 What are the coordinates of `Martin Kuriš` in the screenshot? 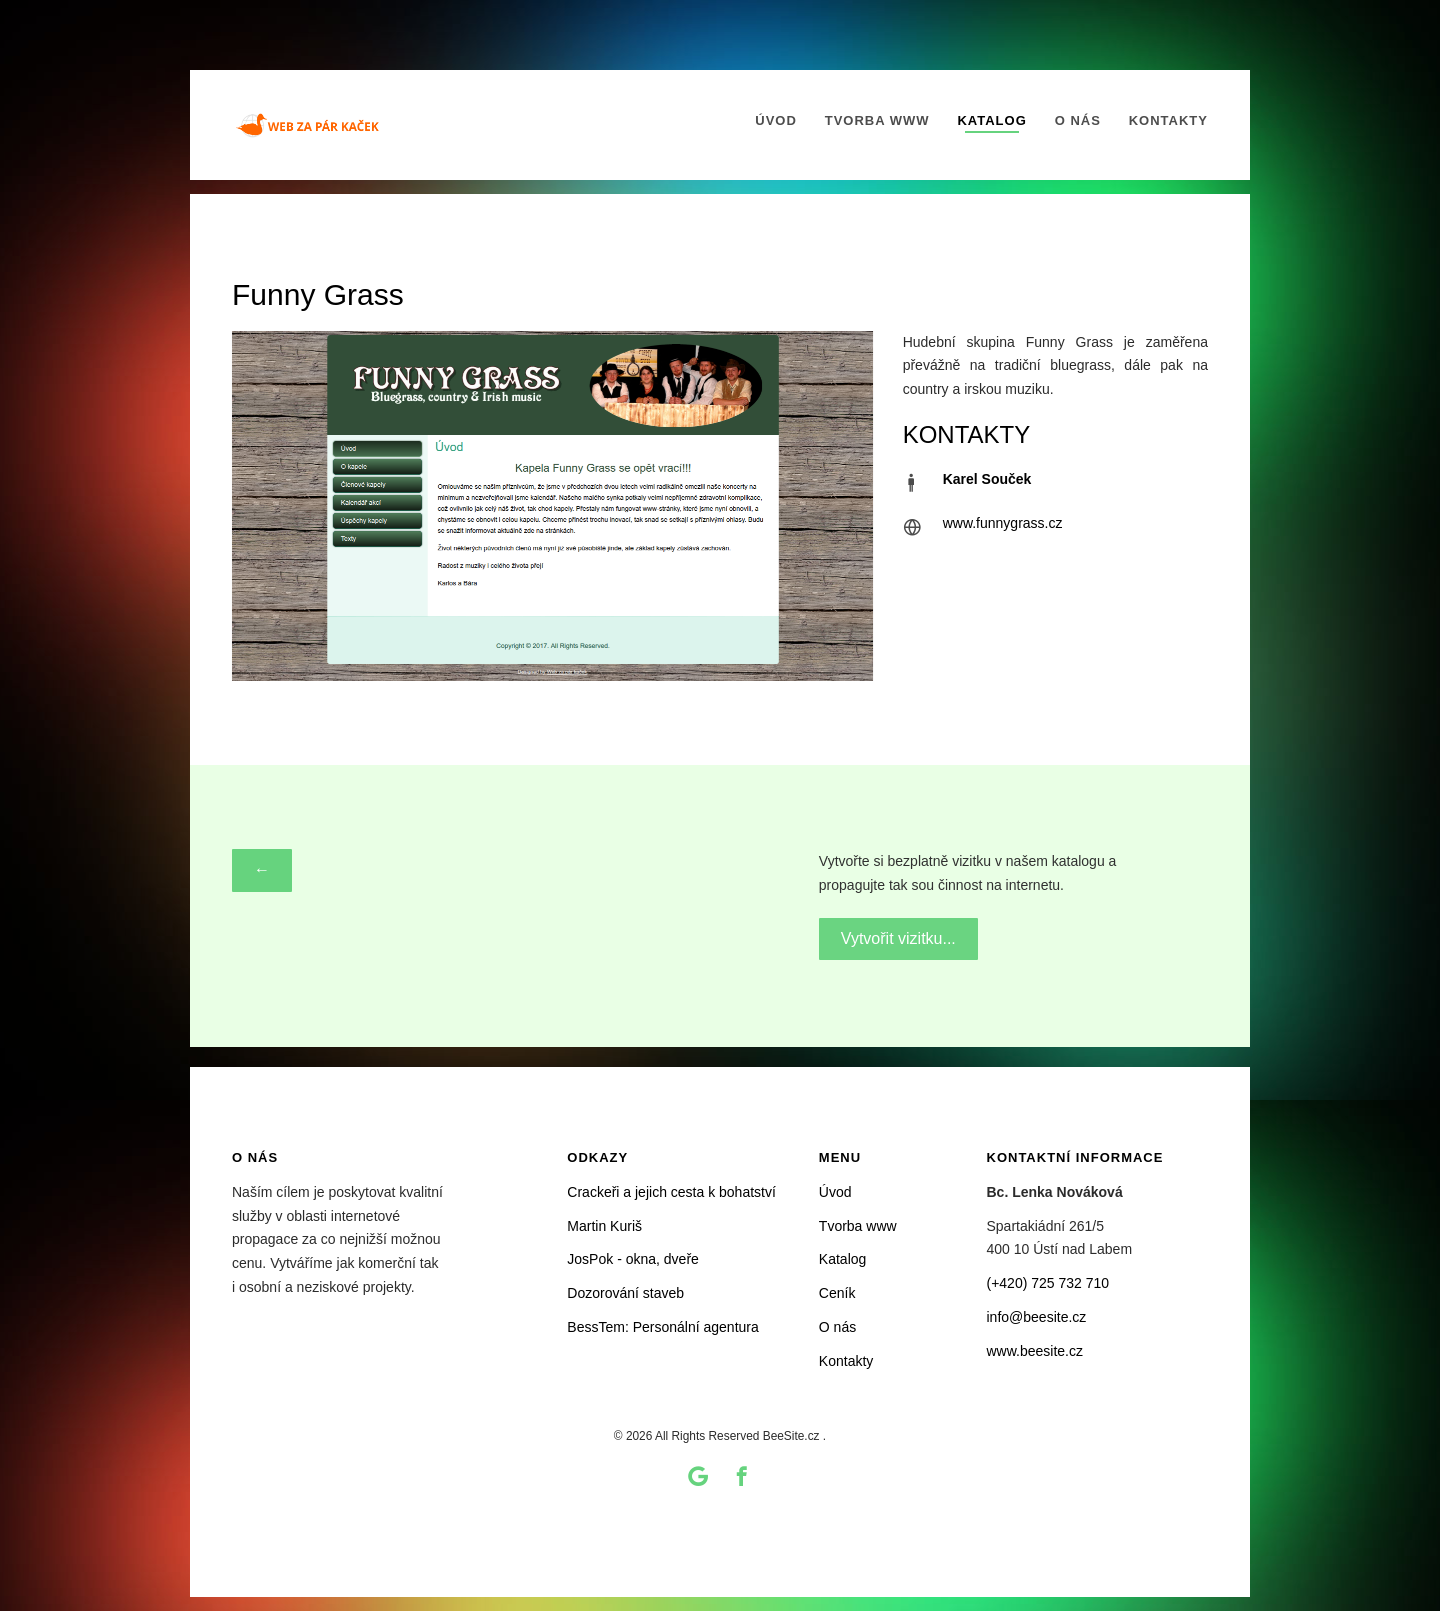 It's located at (604, 1226).